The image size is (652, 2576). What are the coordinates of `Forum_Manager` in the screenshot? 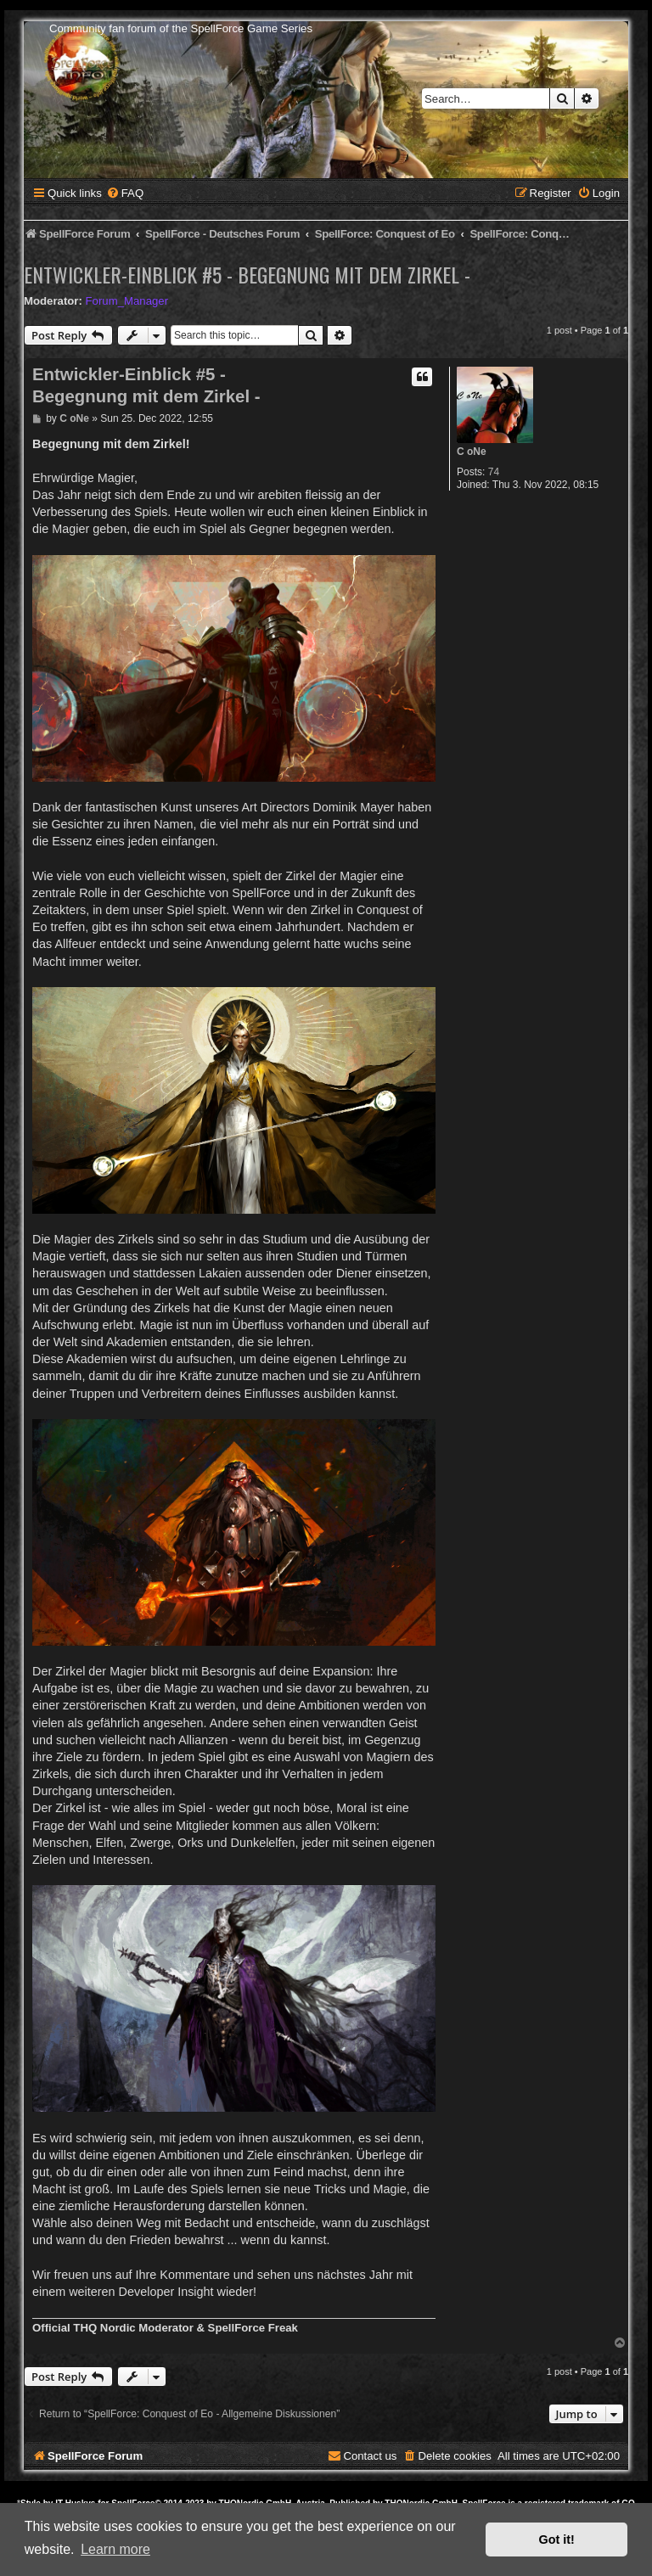 It's located at (127, 301).